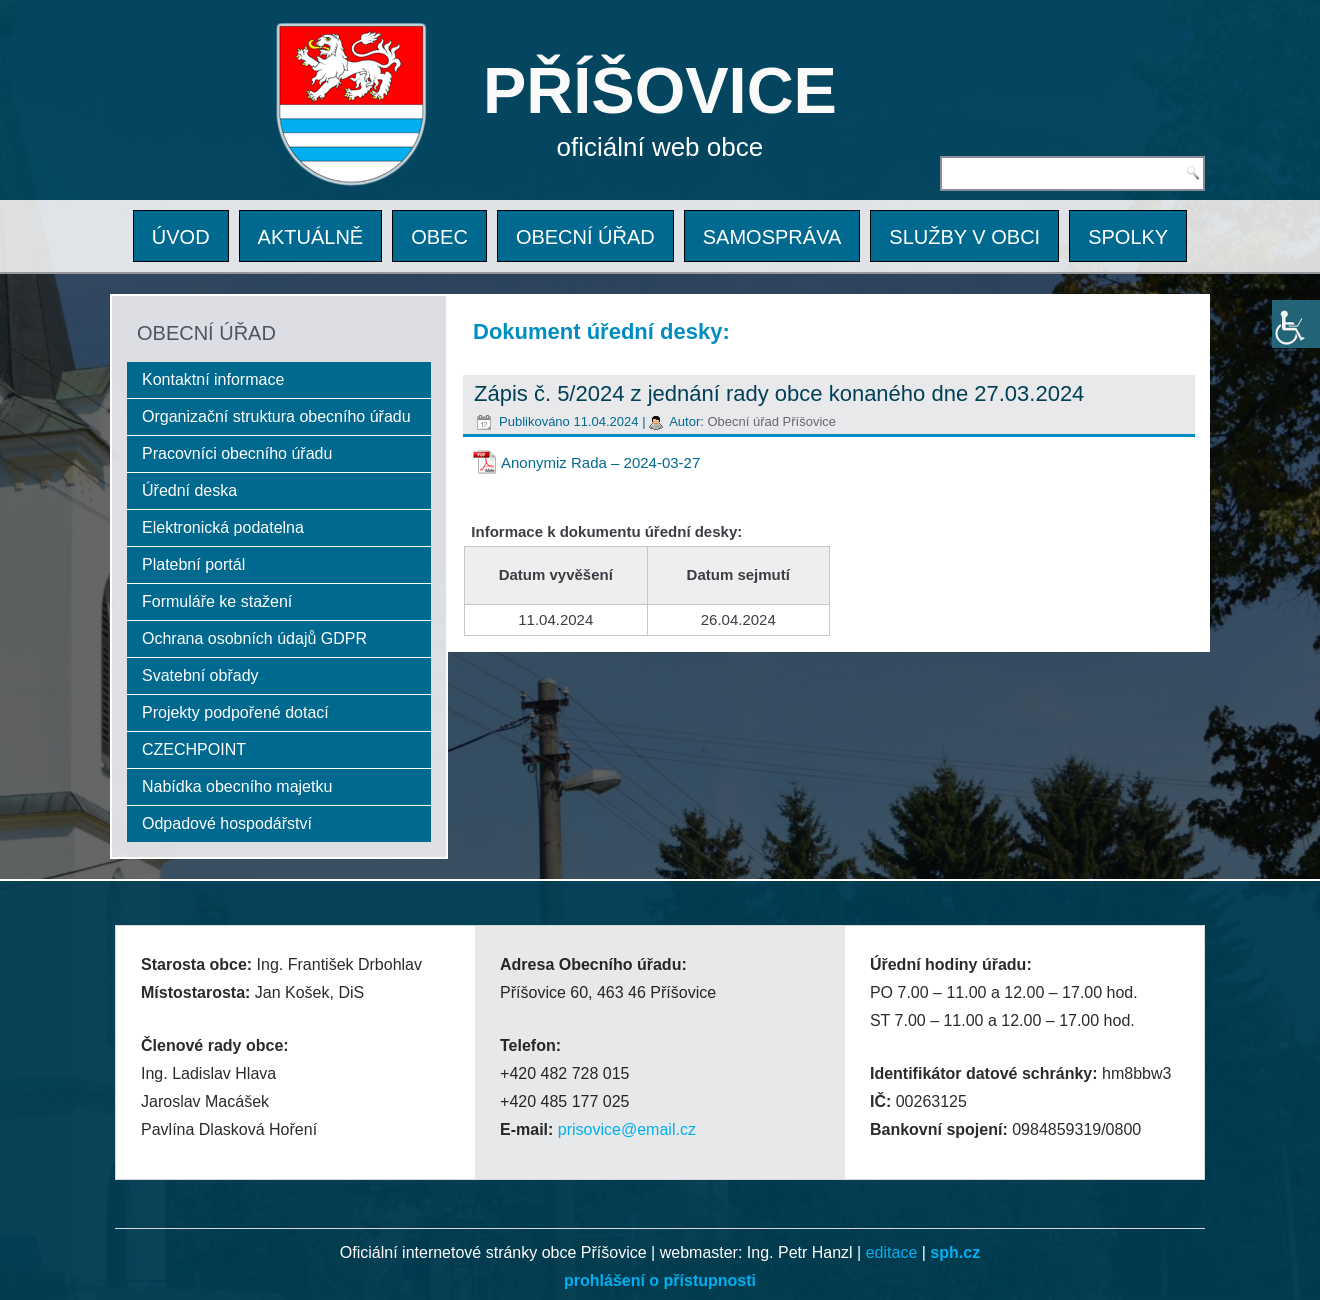 The image size is (1320, 1300). I want to click on CZECHPOINT, so click(194, 749).